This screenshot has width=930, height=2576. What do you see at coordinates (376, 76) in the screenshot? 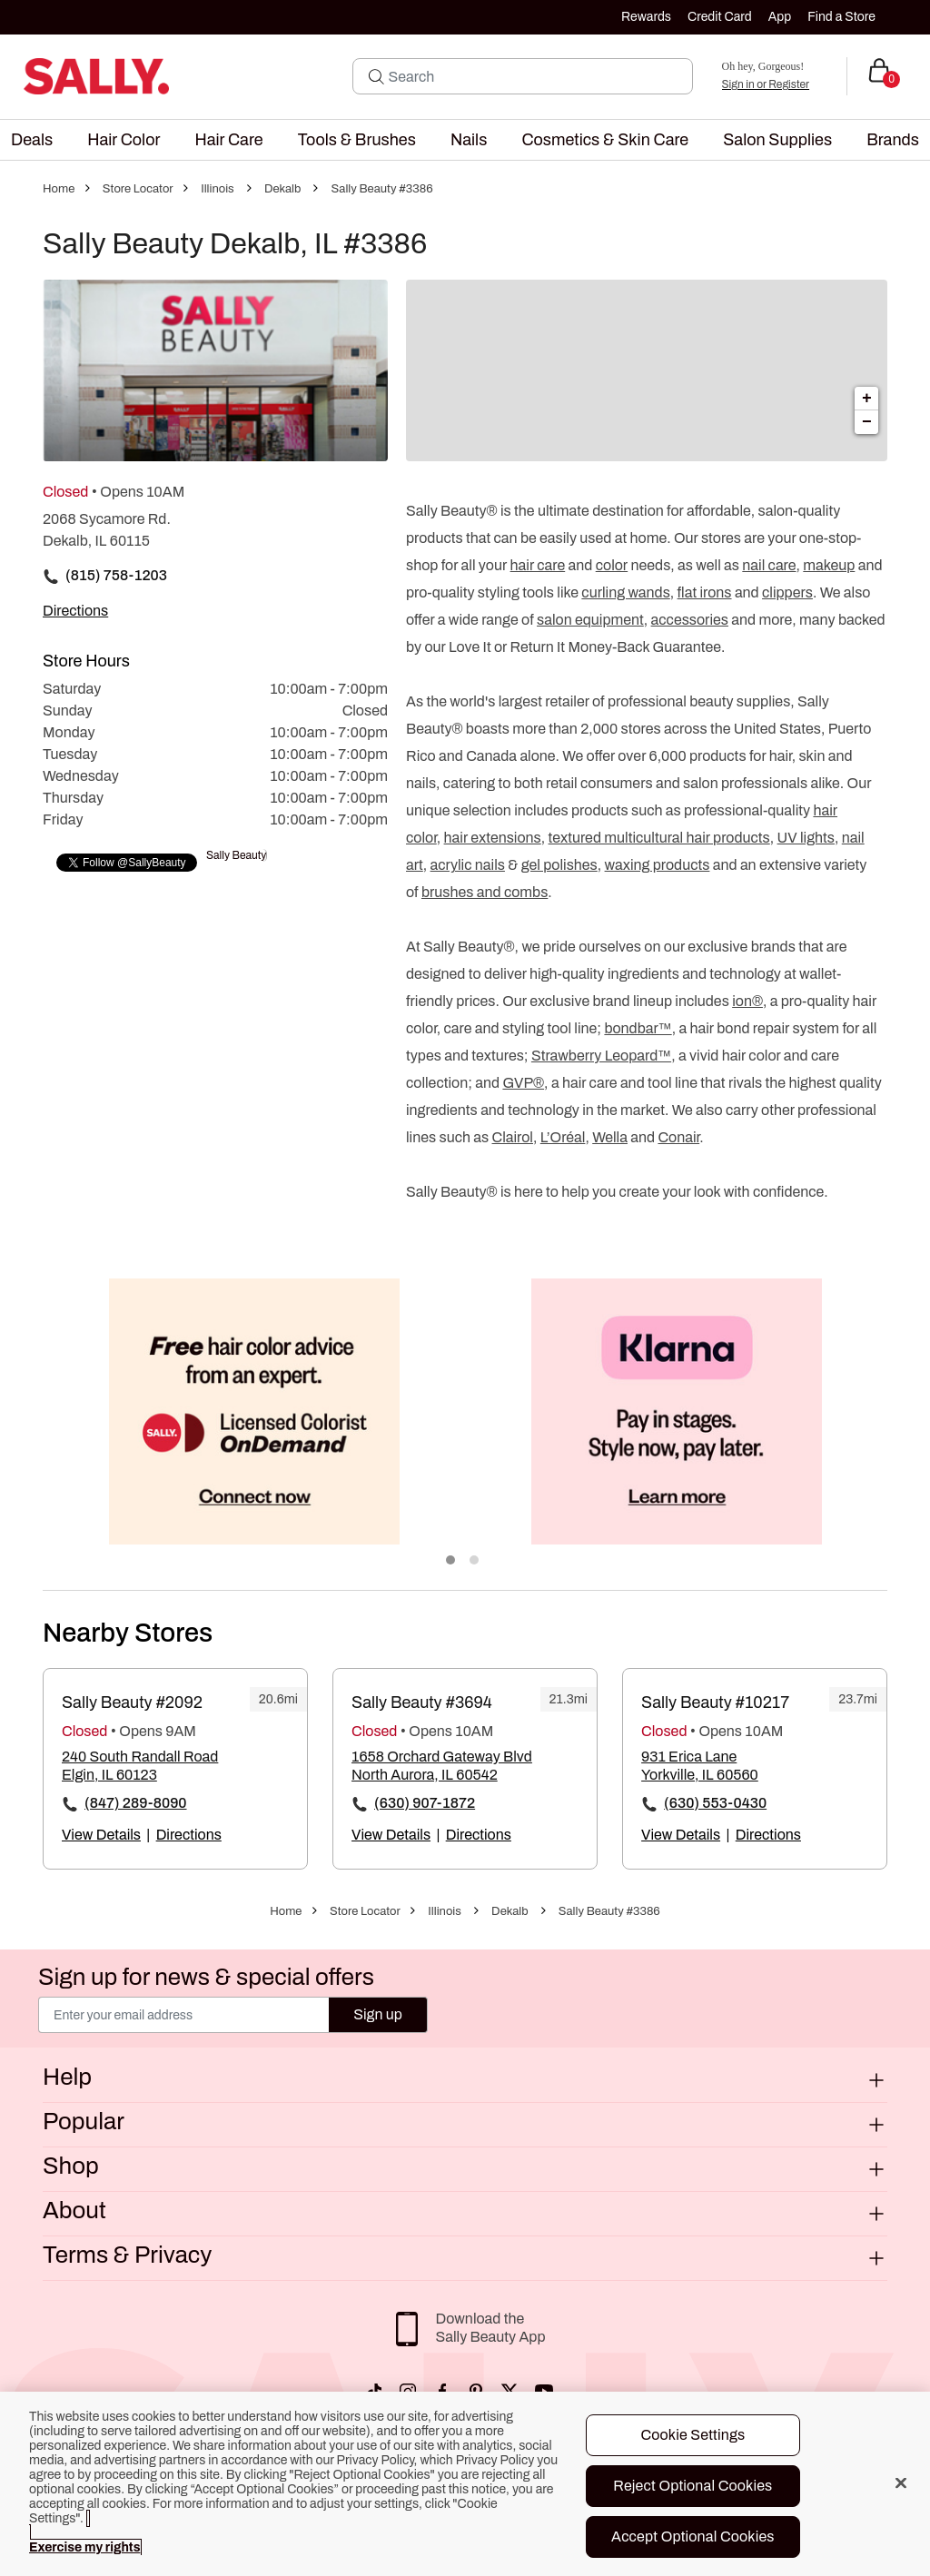
I see `[Search Submit]` at bounding box center [376, 76].